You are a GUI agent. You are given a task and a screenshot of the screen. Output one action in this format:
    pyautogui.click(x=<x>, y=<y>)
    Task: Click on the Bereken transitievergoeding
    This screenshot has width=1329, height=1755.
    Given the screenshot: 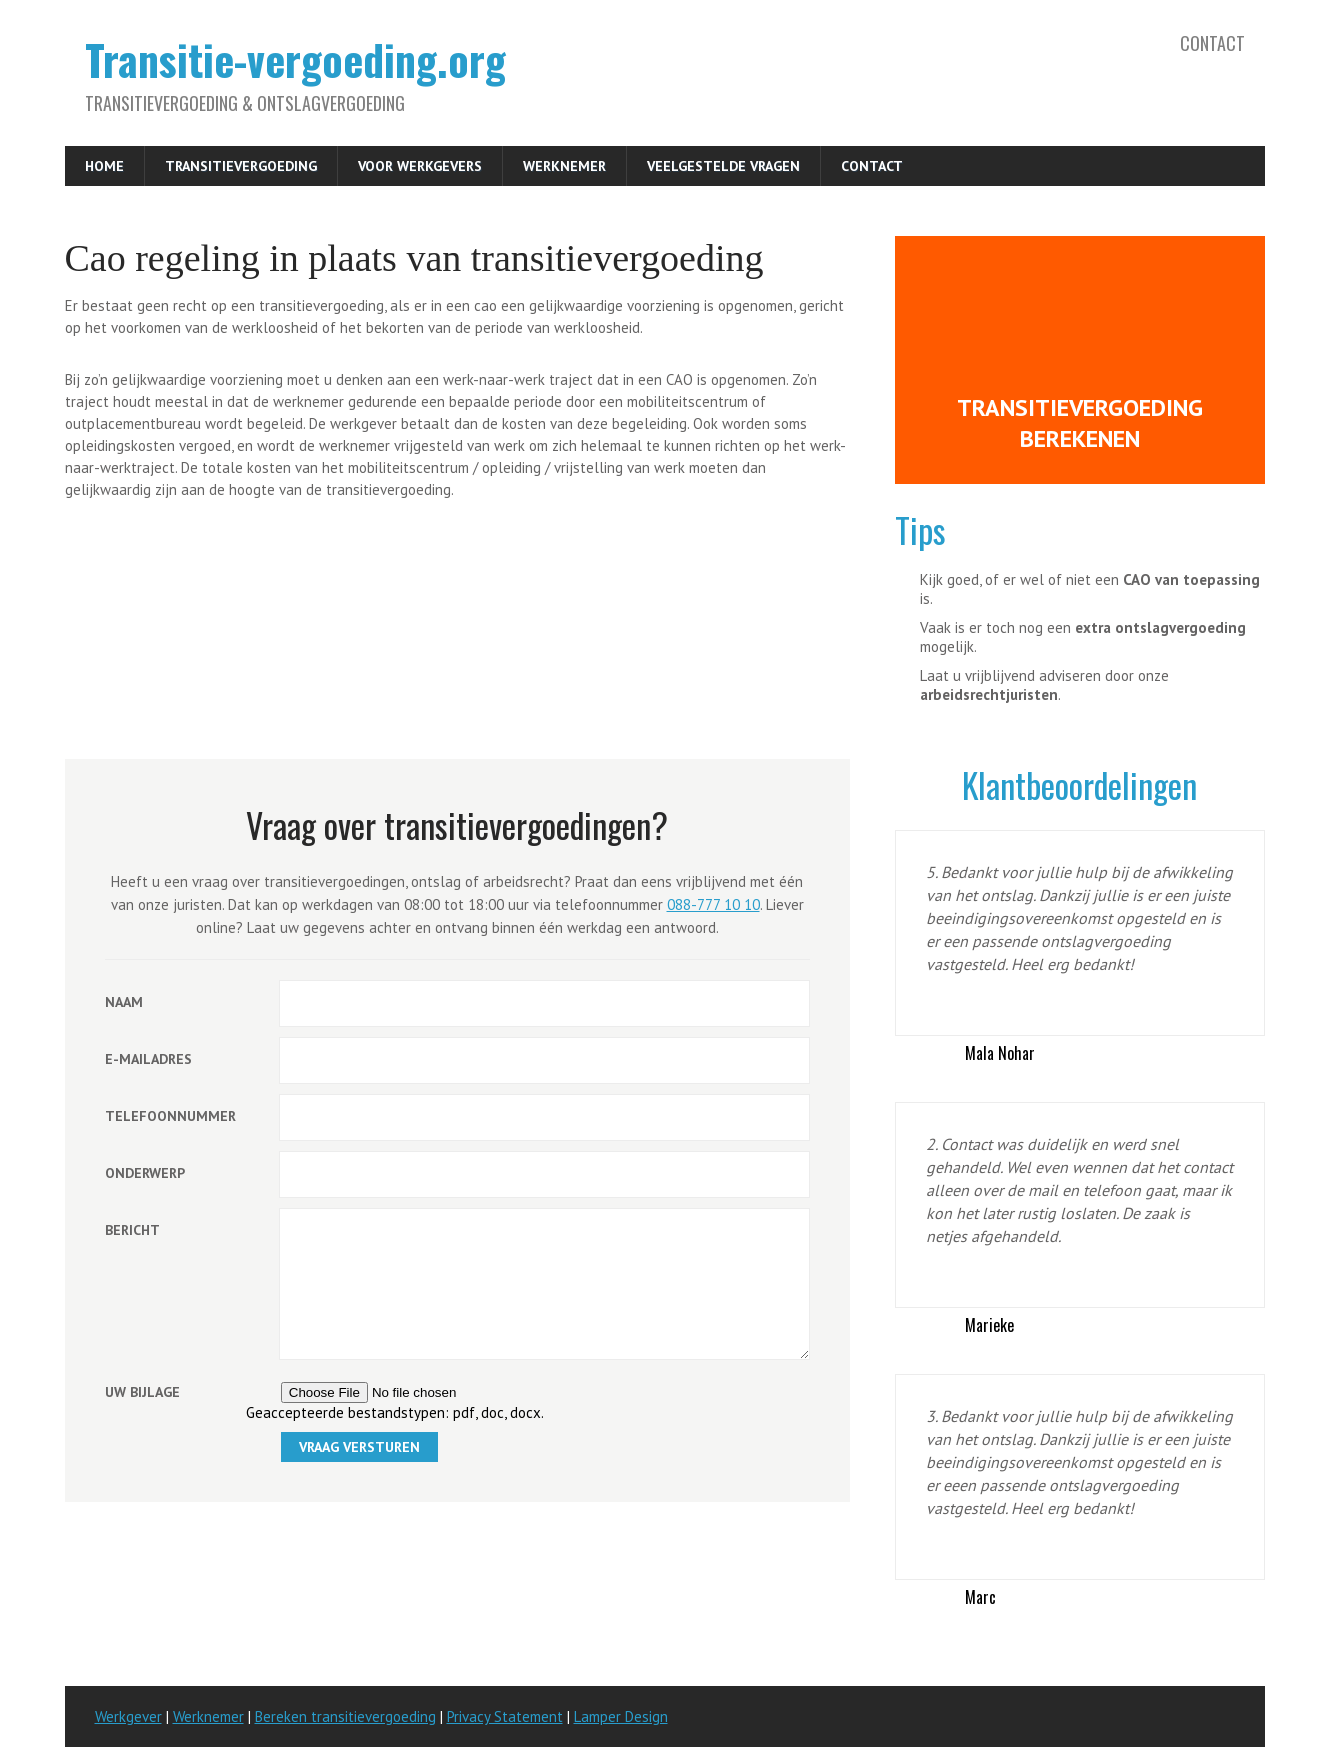 What is the action you would take?
    pyautogui.click(x=345, y=1716)
    